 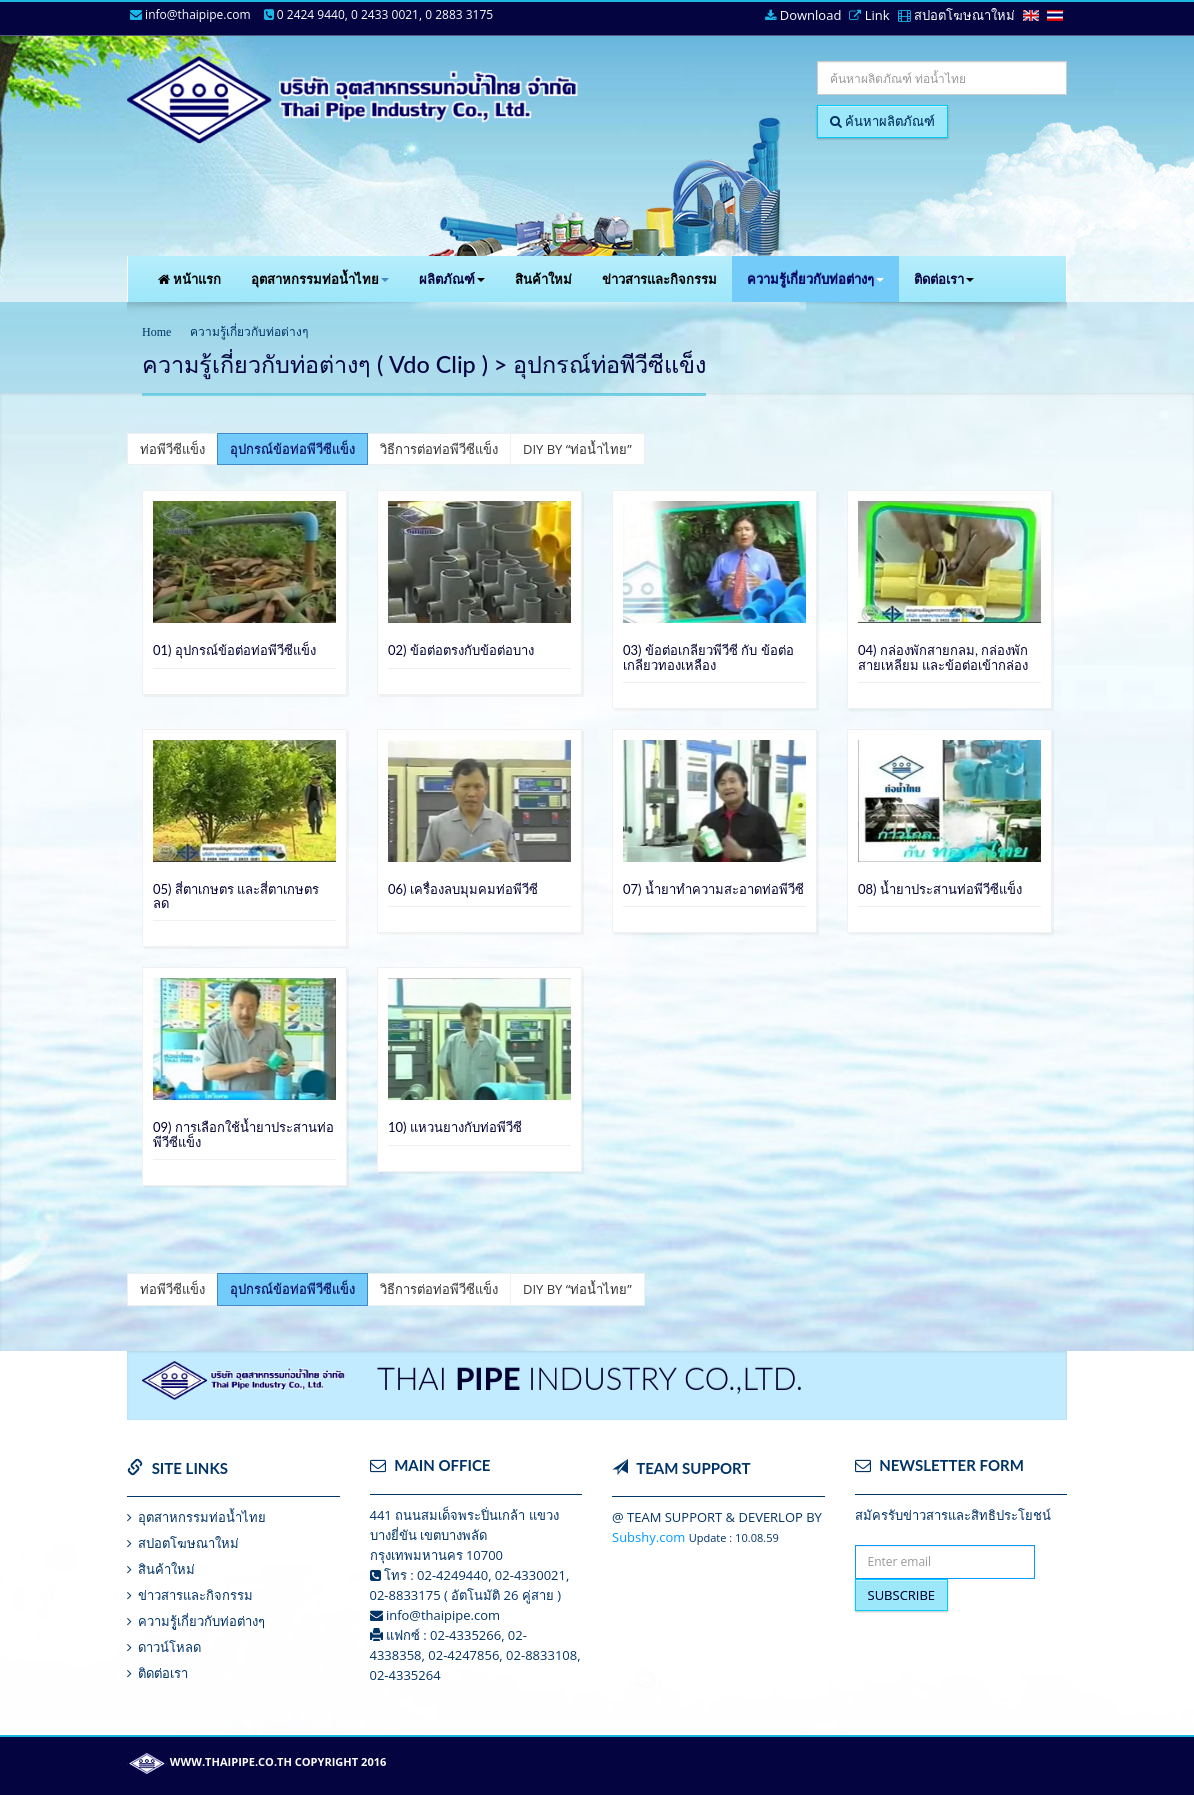 What do you see at coordinates (320, 279) in the screenshot?
I see `อุตสาหกรรมท่อน้ำไทย` at bounding box center [320, 279].